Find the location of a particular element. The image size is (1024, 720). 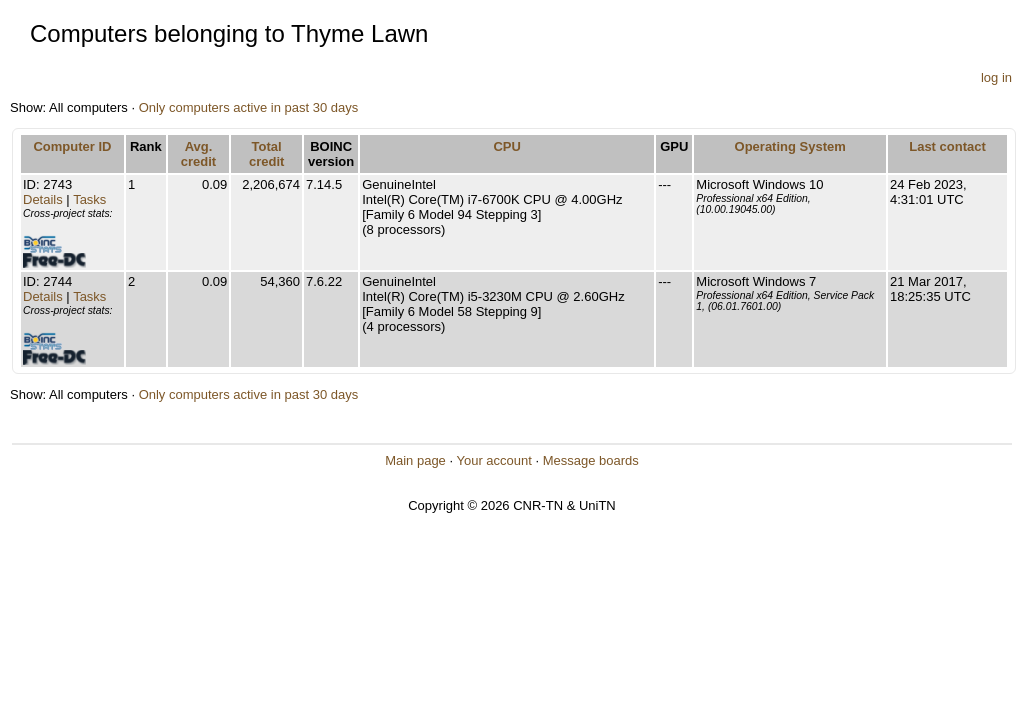

CPU is located at coordinates (506, 146).